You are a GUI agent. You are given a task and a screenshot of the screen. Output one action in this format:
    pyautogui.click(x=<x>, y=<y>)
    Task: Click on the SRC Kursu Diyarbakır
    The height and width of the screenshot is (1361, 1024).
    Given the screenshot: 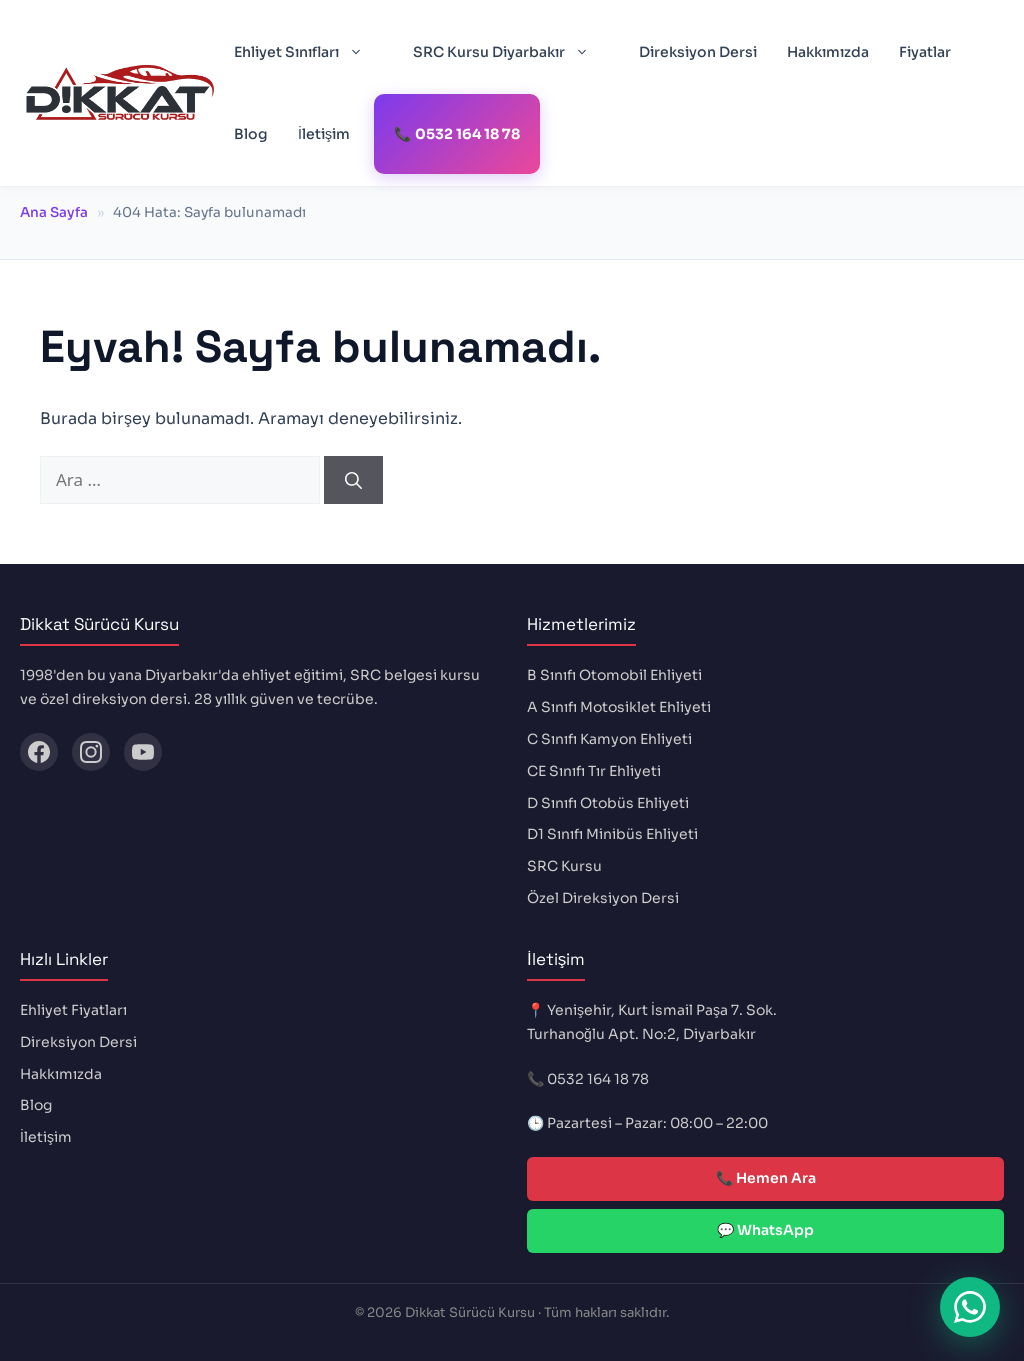 What is the action you would take?
    pyautogui.click(x=511, y=52)
    